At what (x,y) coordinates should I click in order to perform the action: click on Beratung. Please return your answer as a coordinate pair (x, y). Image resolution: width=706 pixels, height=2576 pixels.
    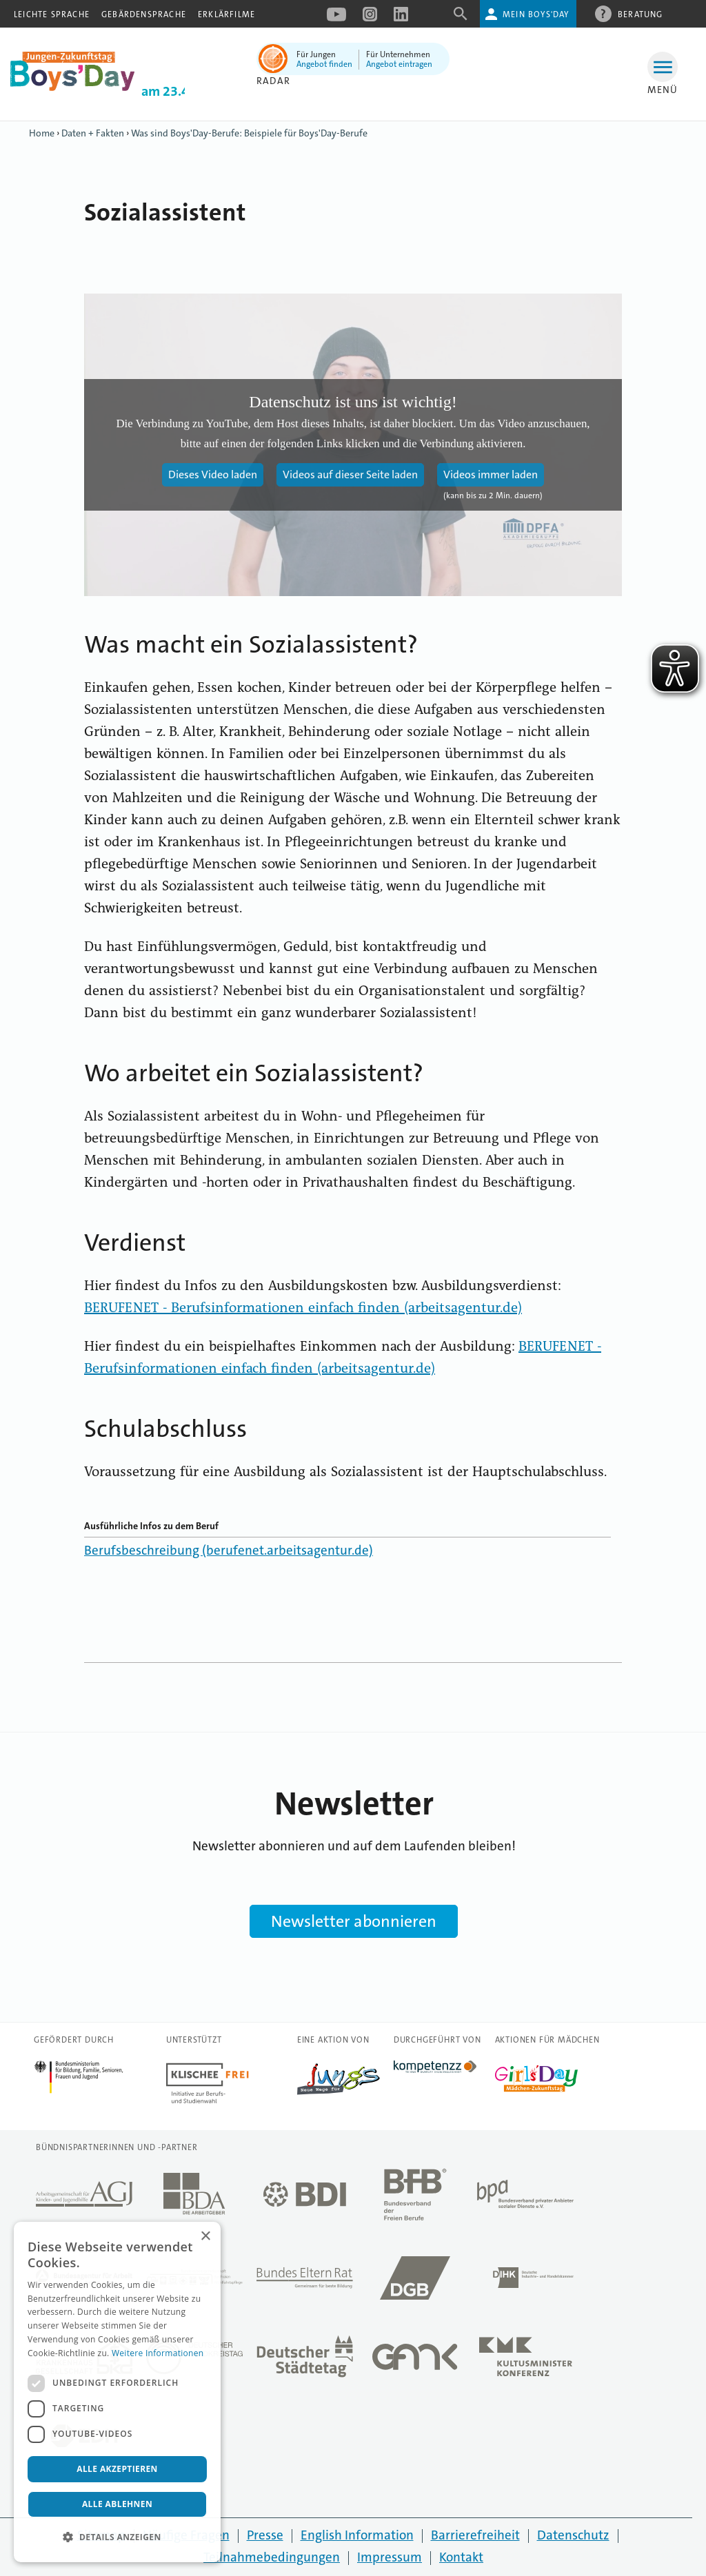
    Looking at the image, I should click on (640, 14).